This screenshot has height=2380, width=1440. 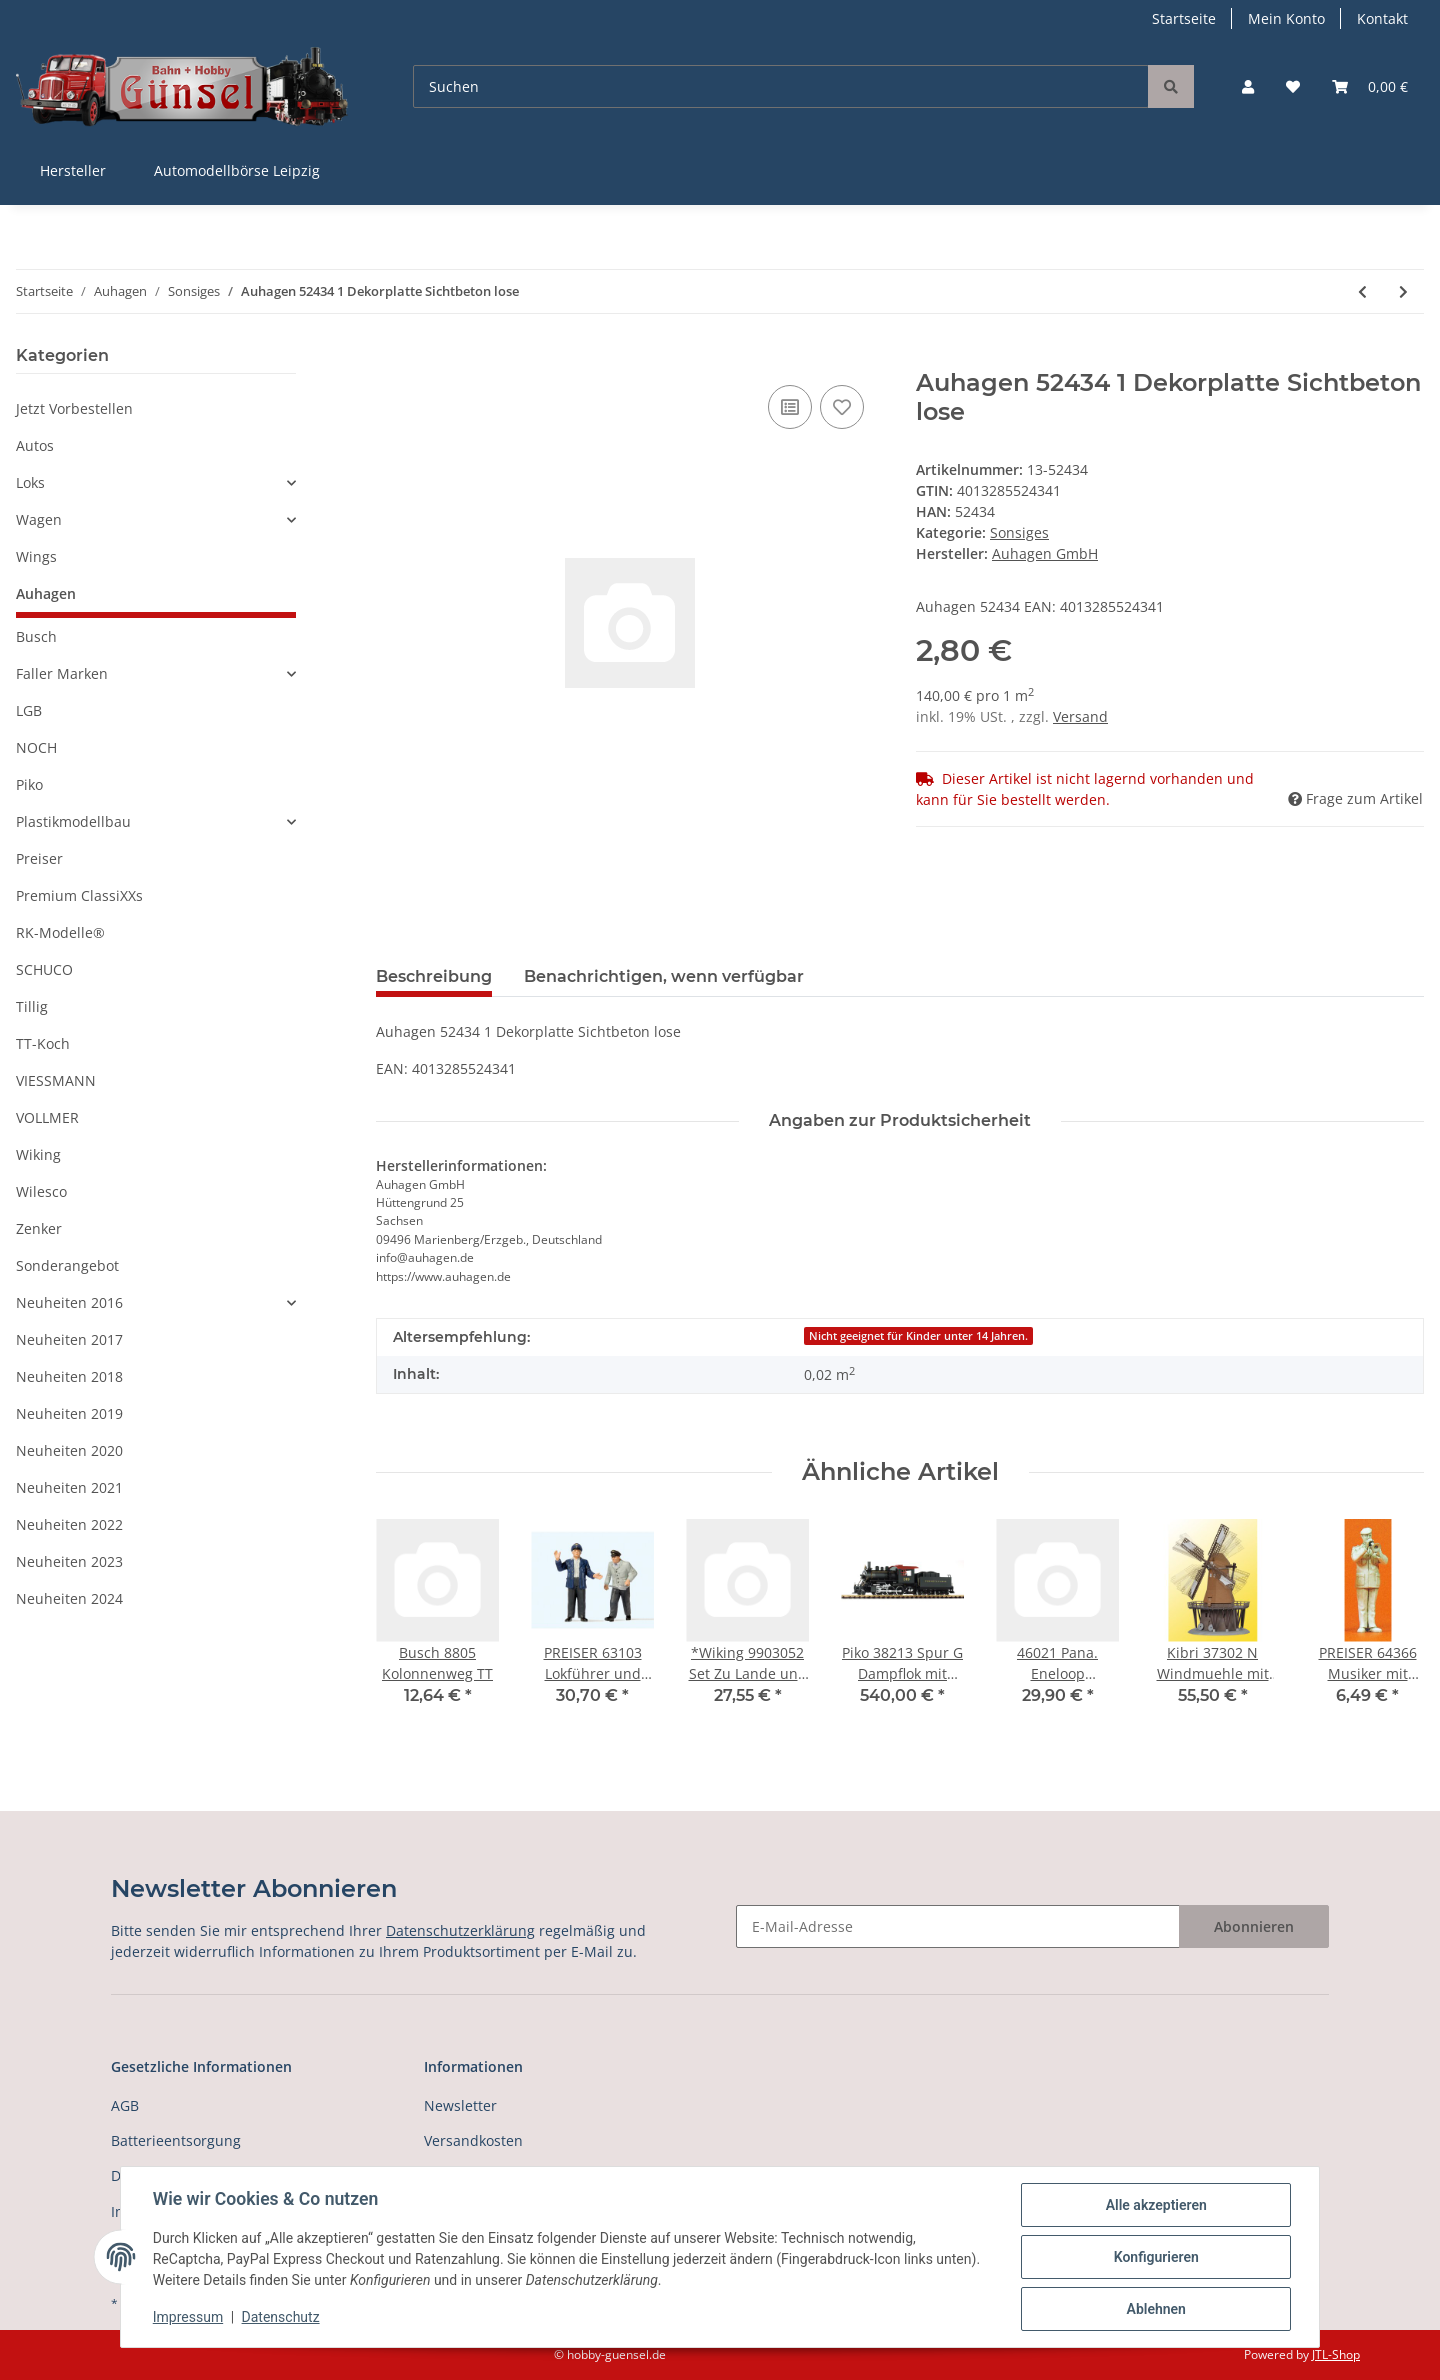 What do you see at coordinates (1019, 532) in the screenshot?
I see `Sonsiges` at bounding box center [1019, 532].